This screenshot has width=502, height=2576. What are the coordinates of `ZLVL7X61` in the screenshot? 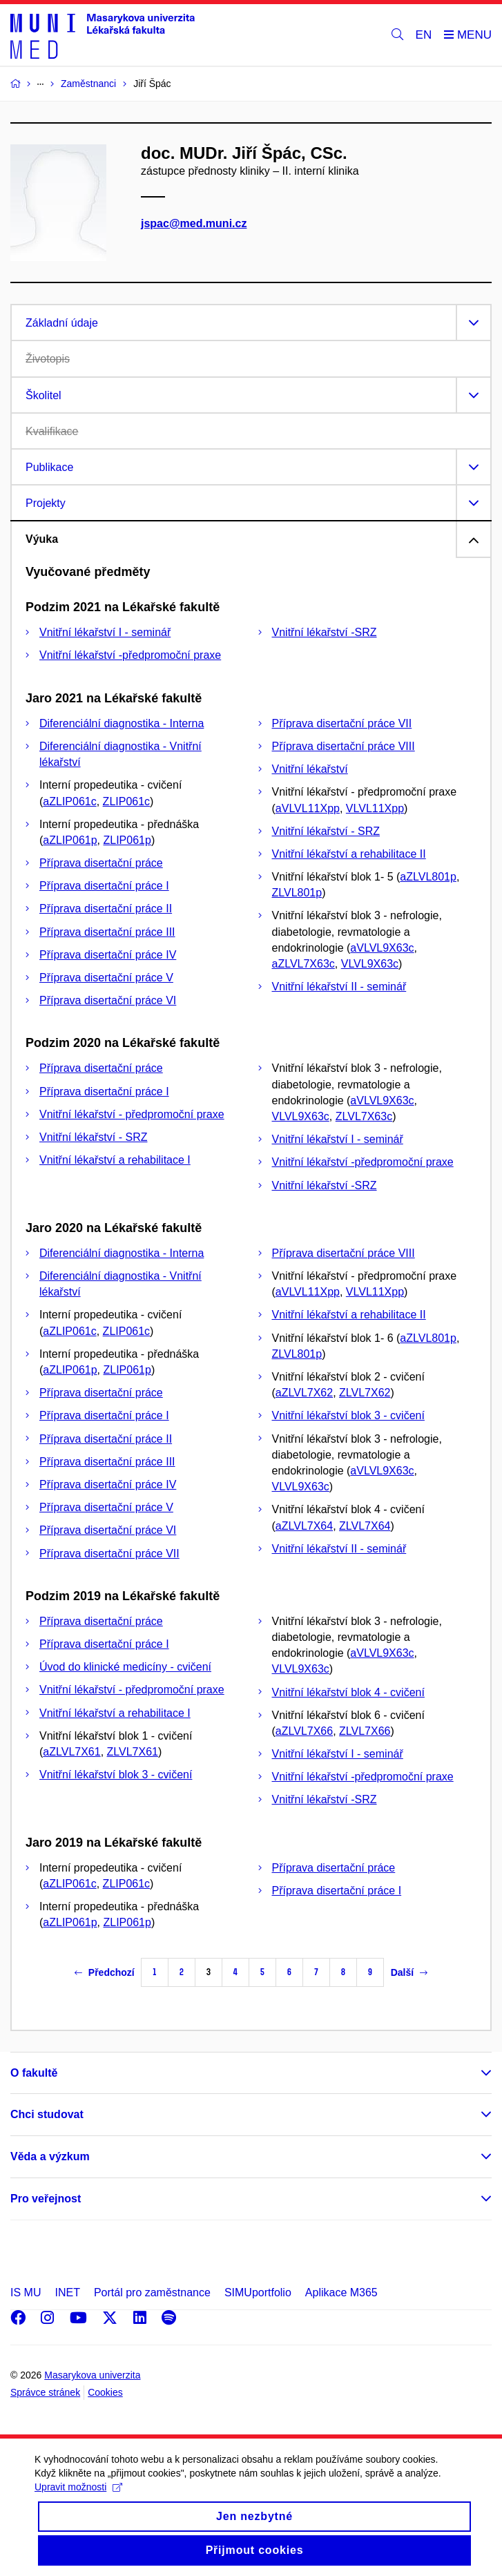 It's located at (132, 1752).